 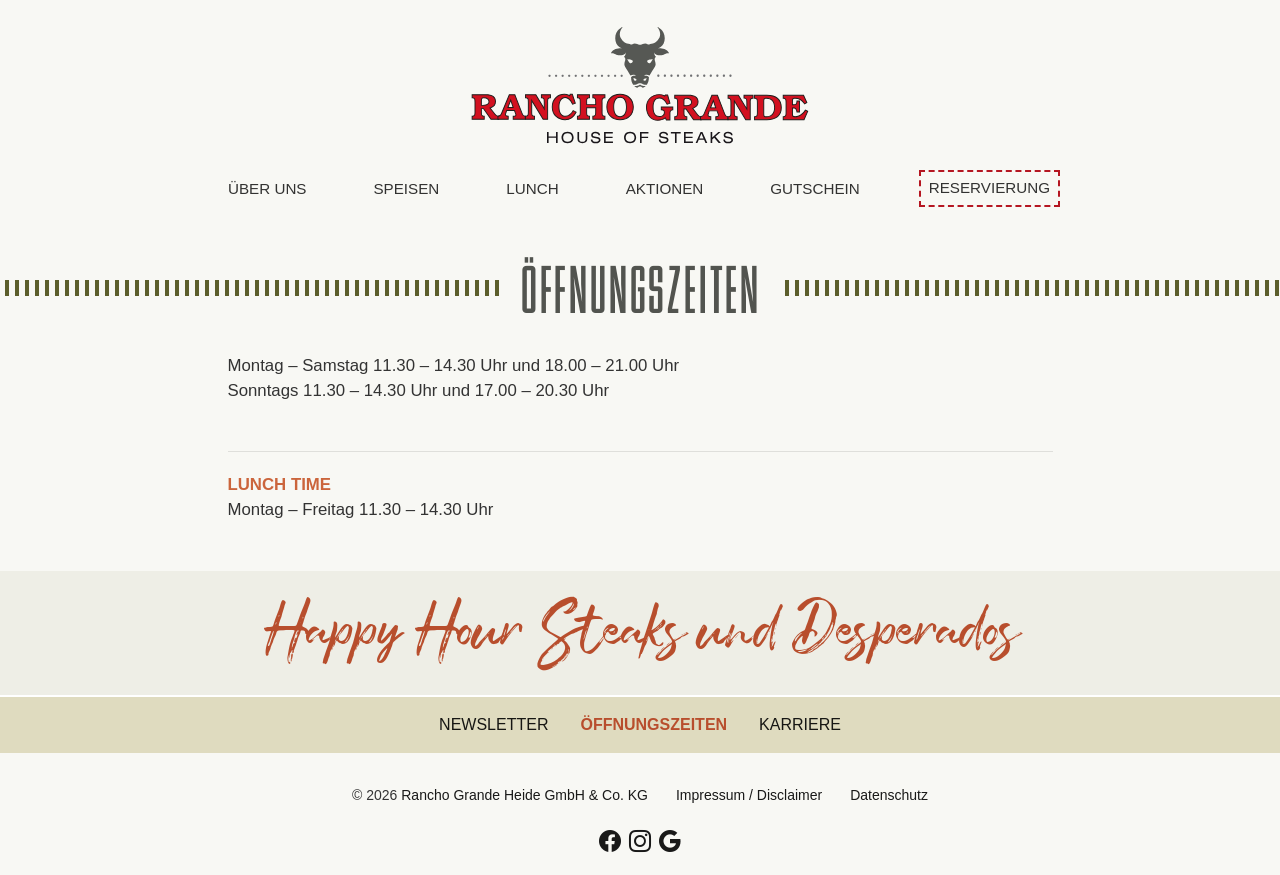 I want to click on Reservierung, so click(x=989, y=187).